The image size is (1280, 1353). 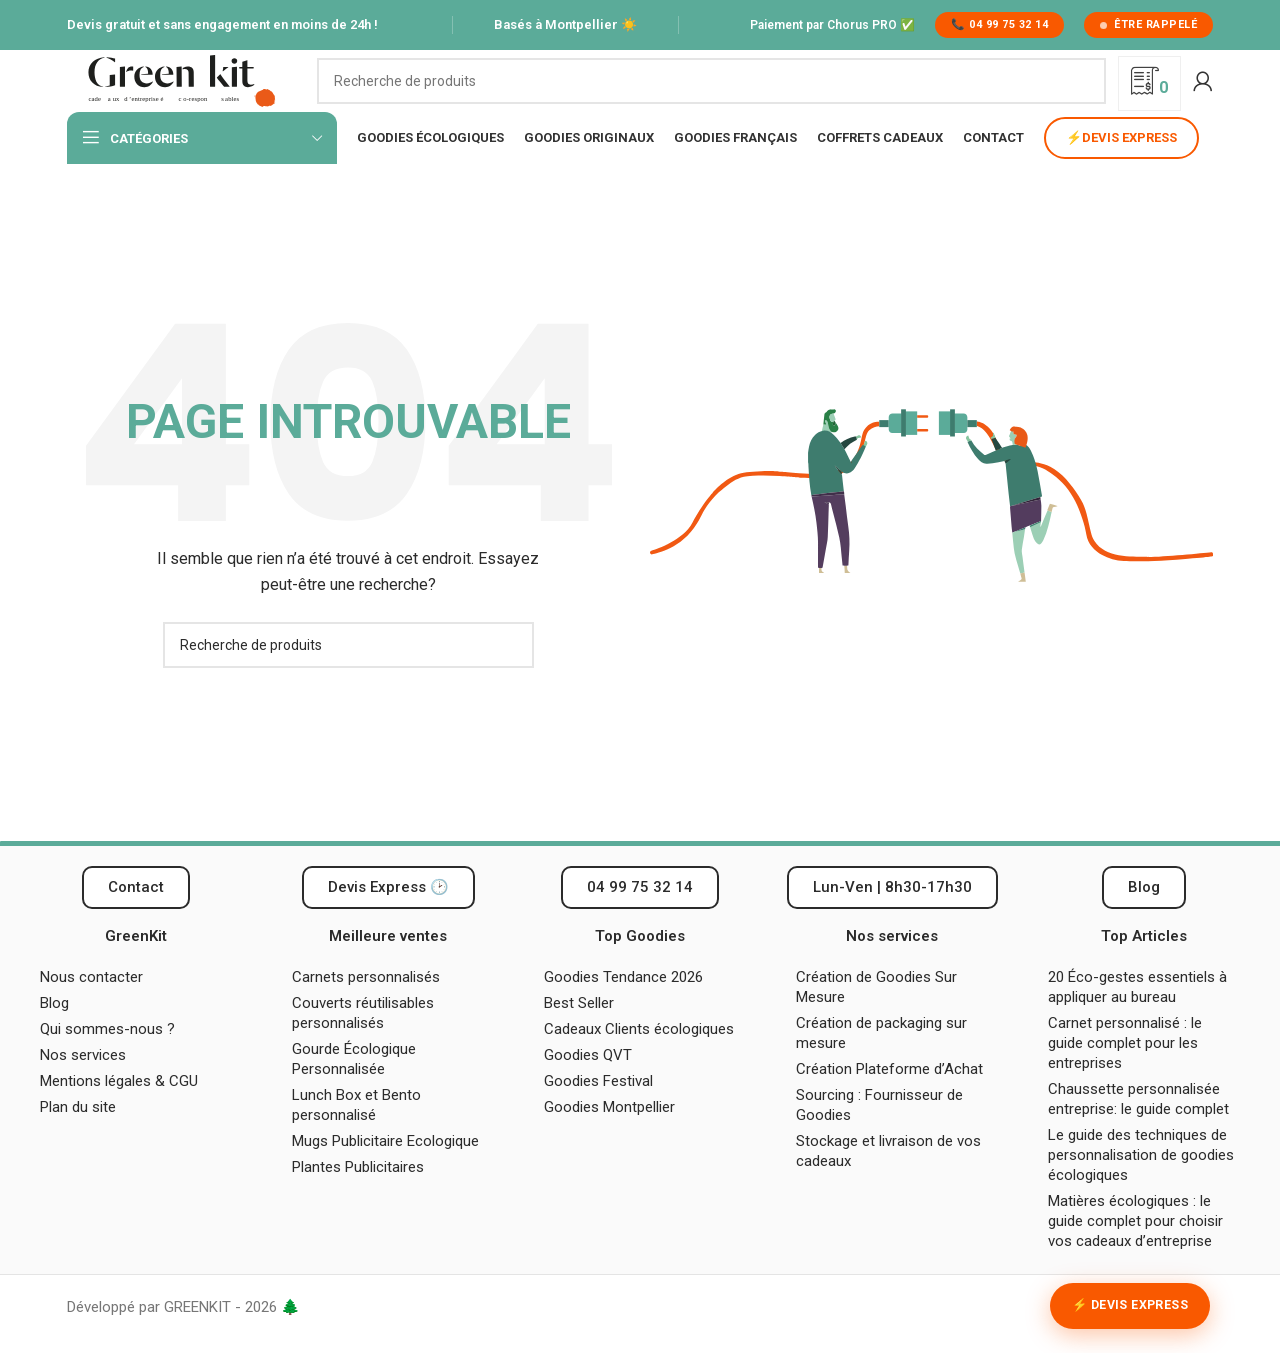 I want to click on Plan du site, so click(x=78, y=1135).